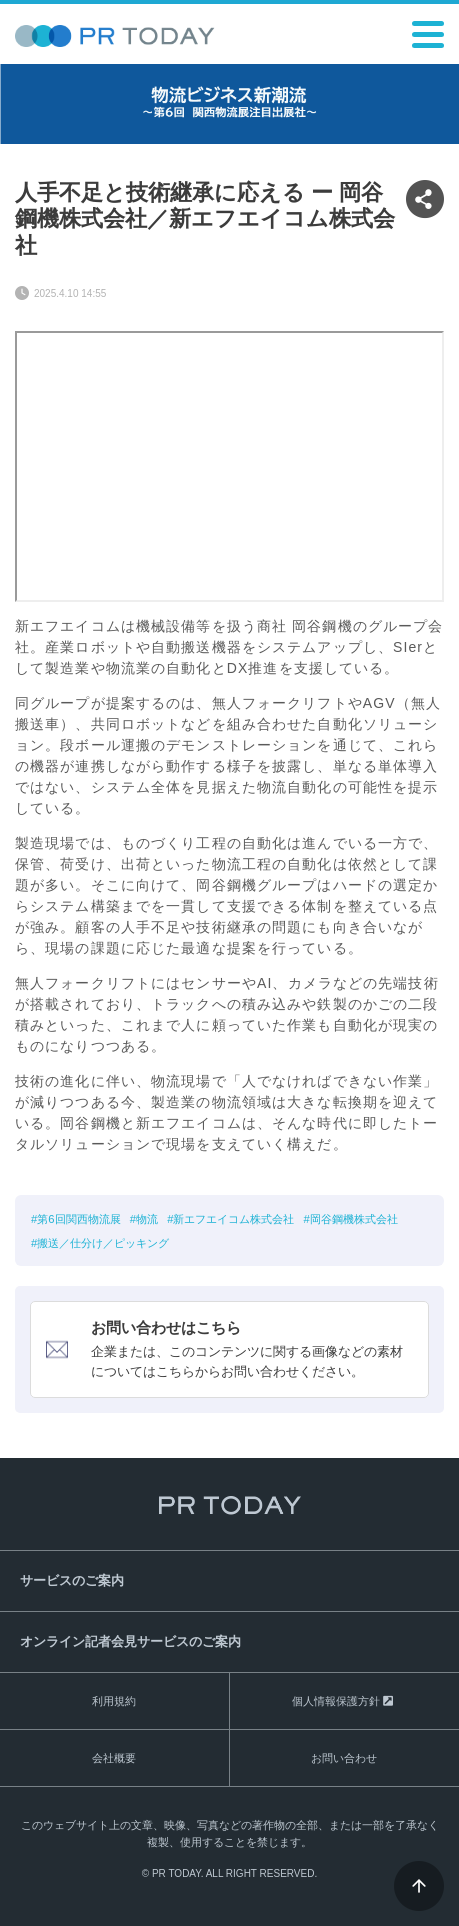 The image size is (459, 1926). Describe the element at coordinates (114, 1701) in the screenshot. I see `利用規約` at that location.